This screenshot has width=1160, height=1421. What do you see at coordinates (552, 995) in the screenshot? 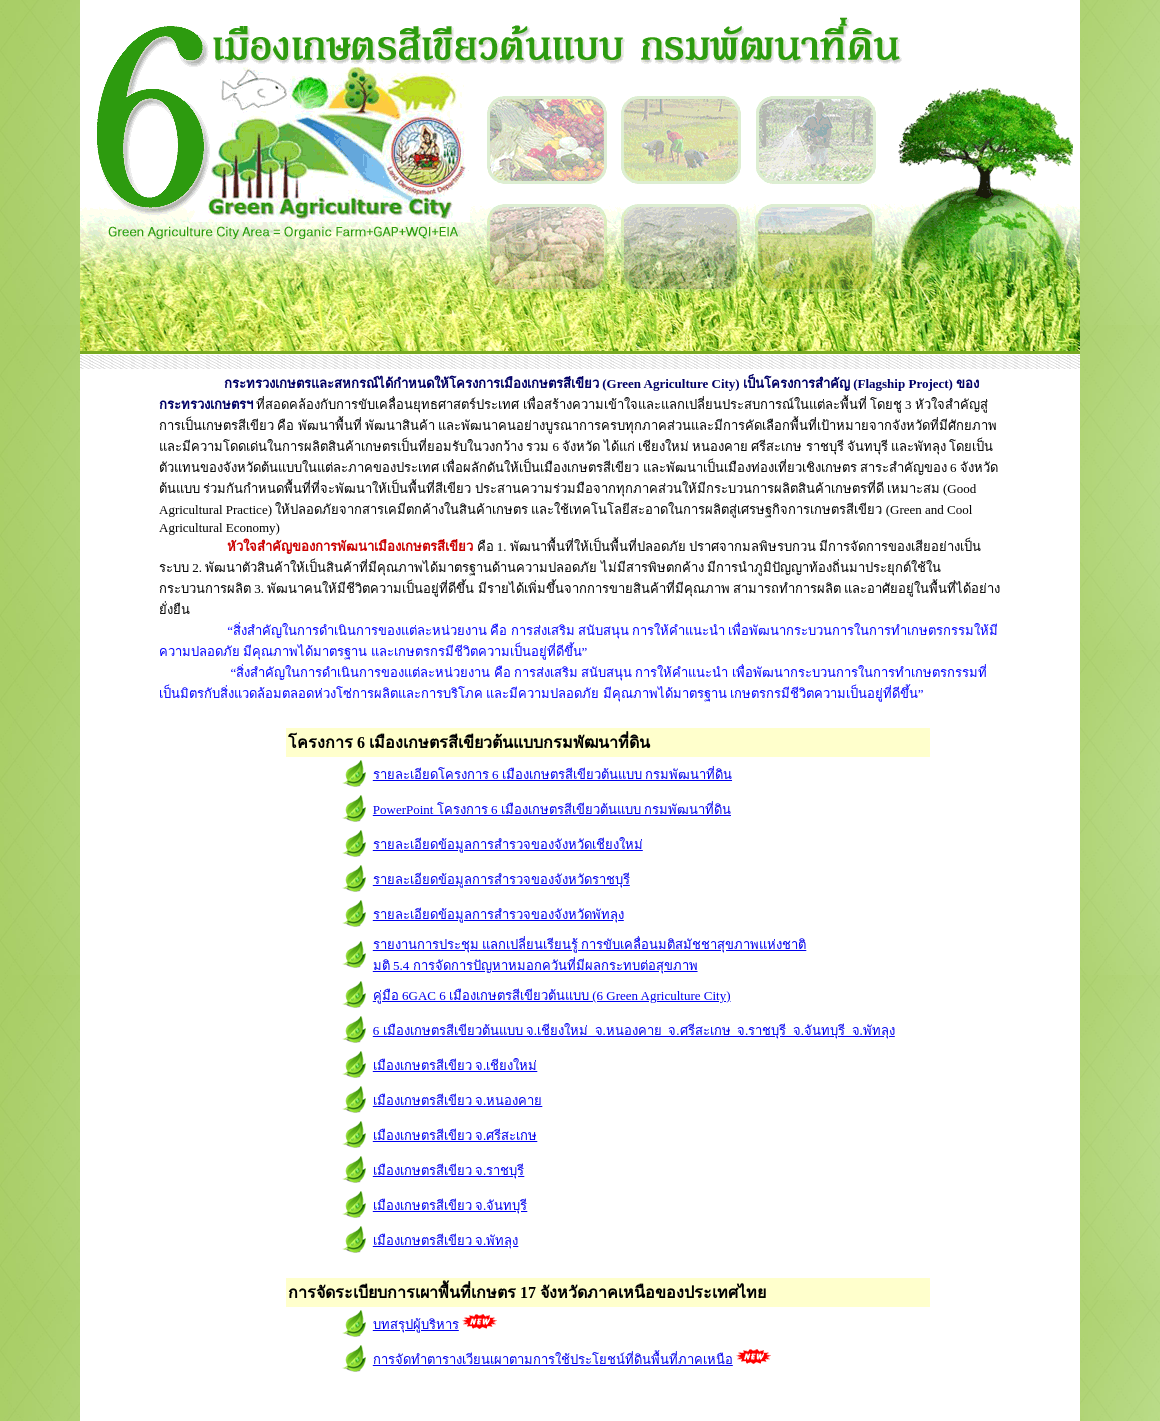
I see `คู่มือ 6GAC 6 เมืองเกษตรสีเขียวต้นแบบ (6 Green Agriculture City)` at bounding box center [552, 995].